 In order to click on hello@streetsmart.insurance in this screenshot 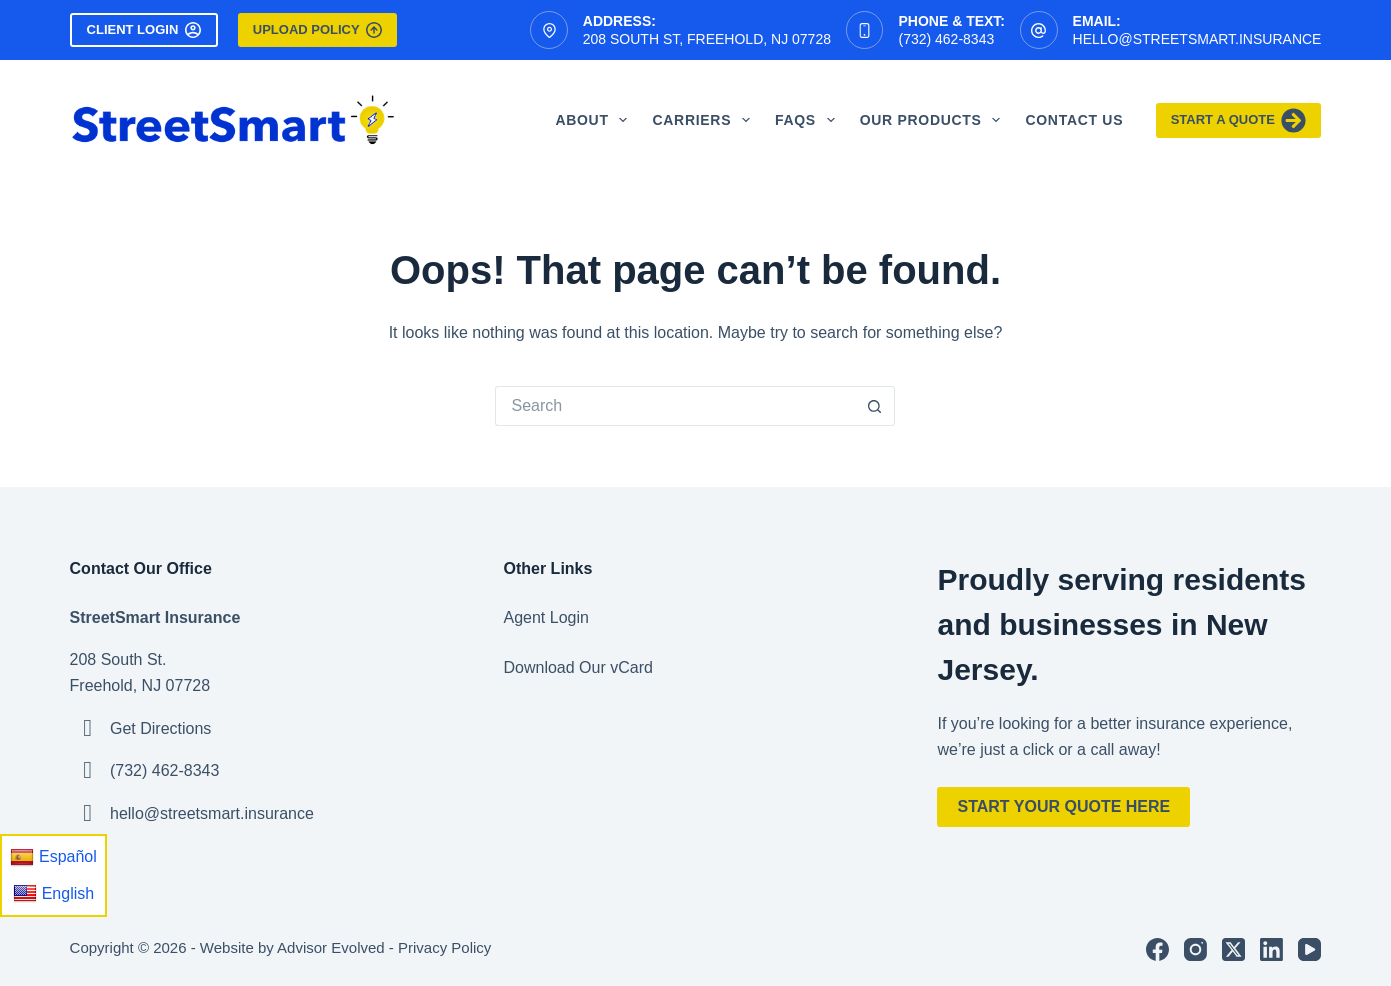, I will do `click(1197, 39)`.